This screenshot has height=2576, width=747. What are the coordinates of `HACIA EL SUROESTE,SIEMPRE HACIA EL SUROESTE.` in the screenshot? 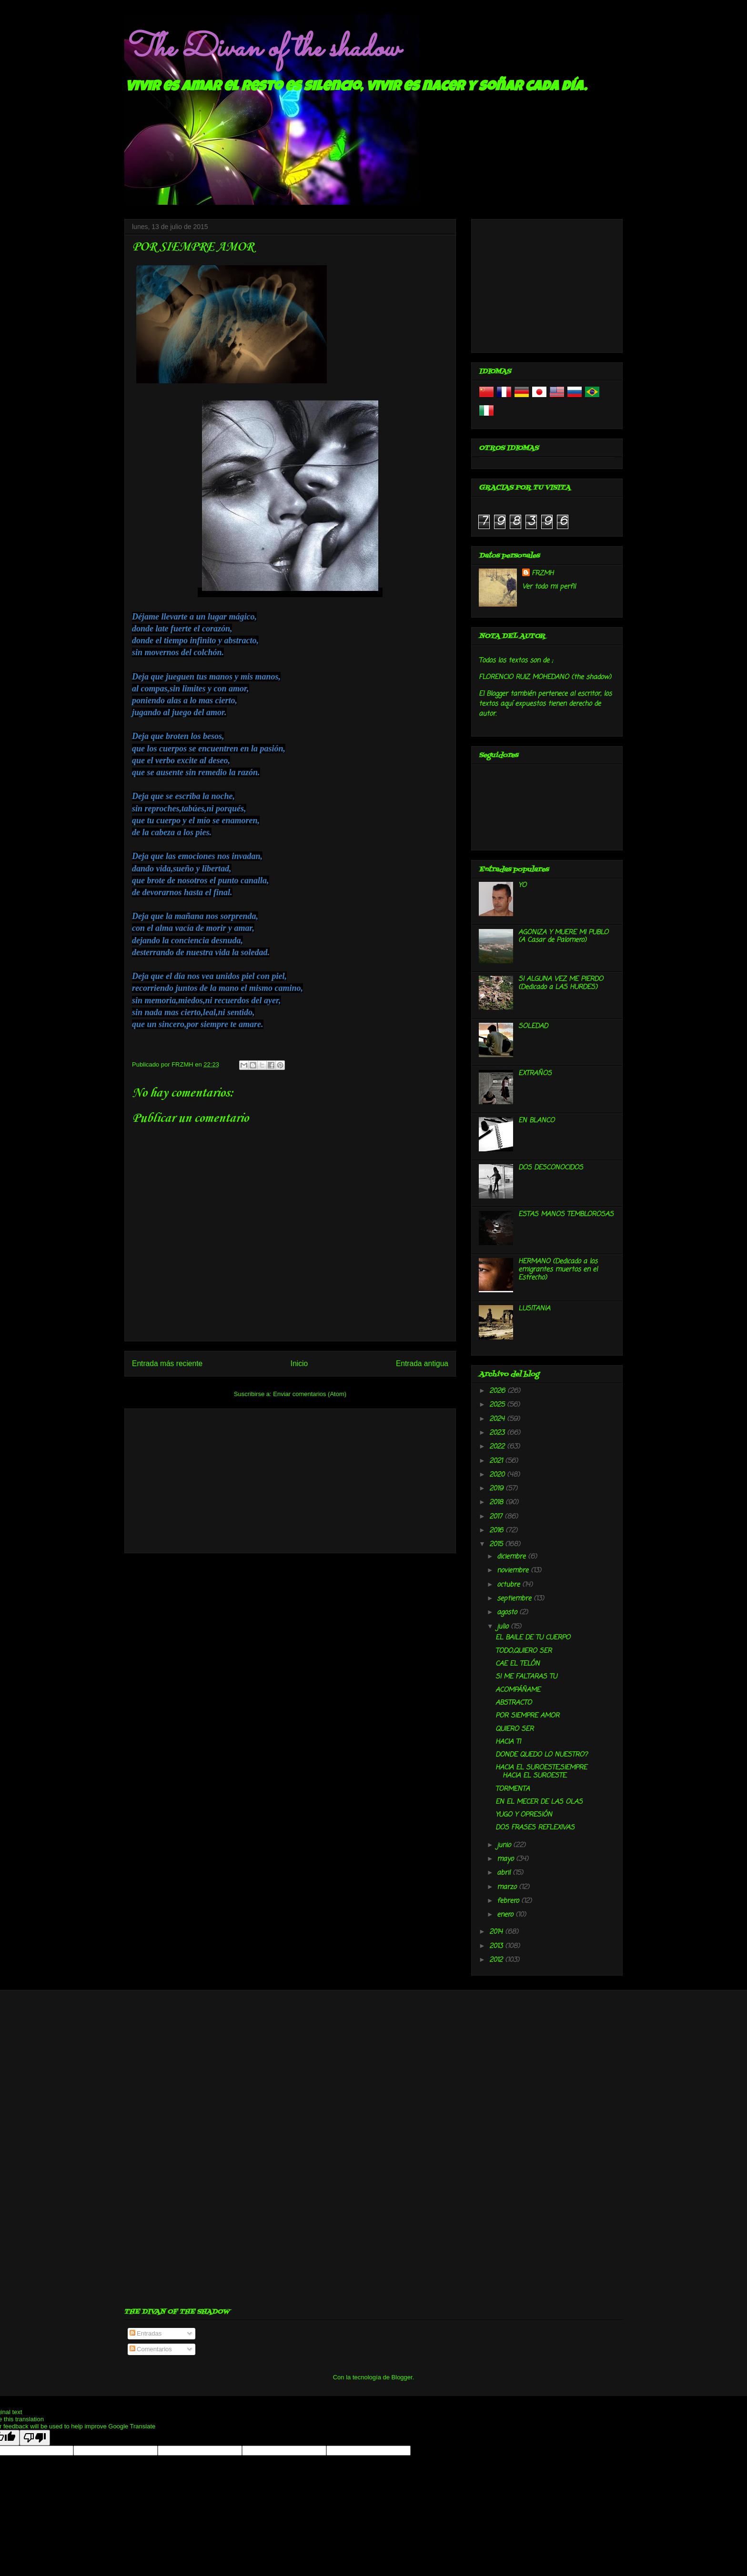 It's located at (541, 1772).